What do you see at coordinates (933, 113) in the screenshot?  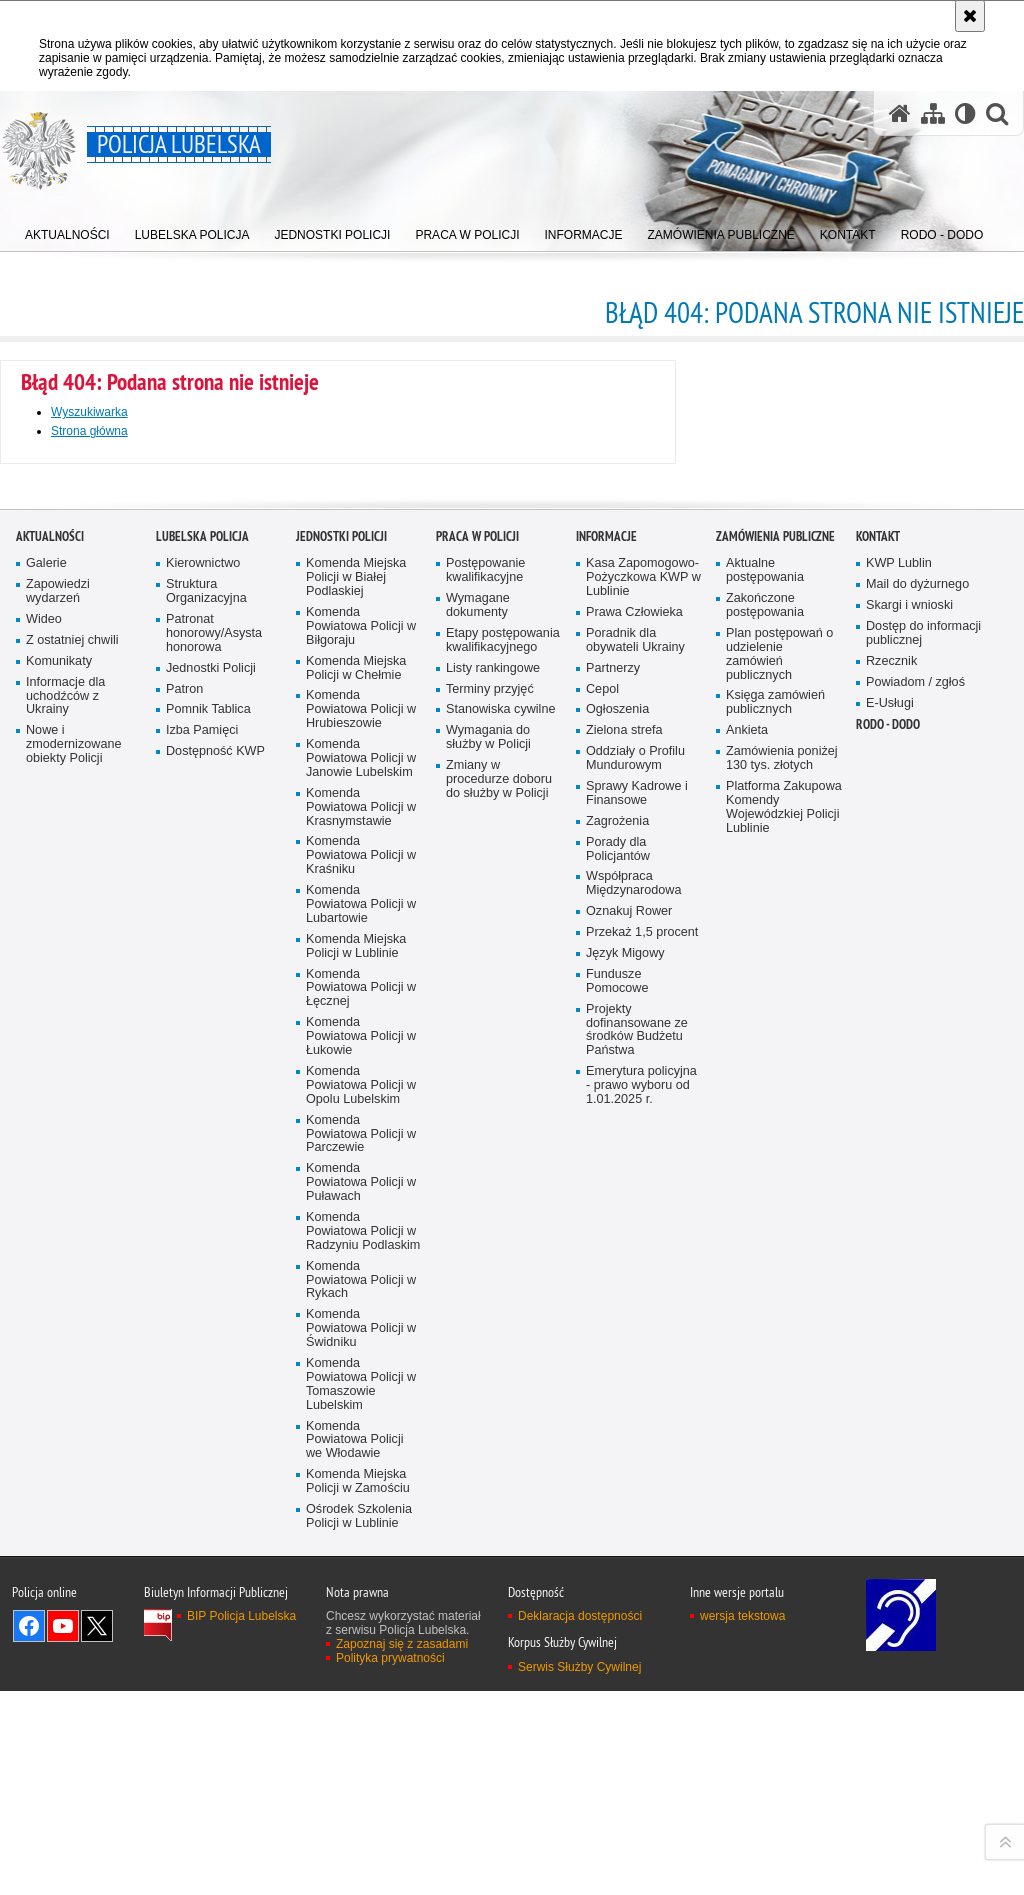 I see `[Mapa serwisu]` at bounding box center [933, 113].